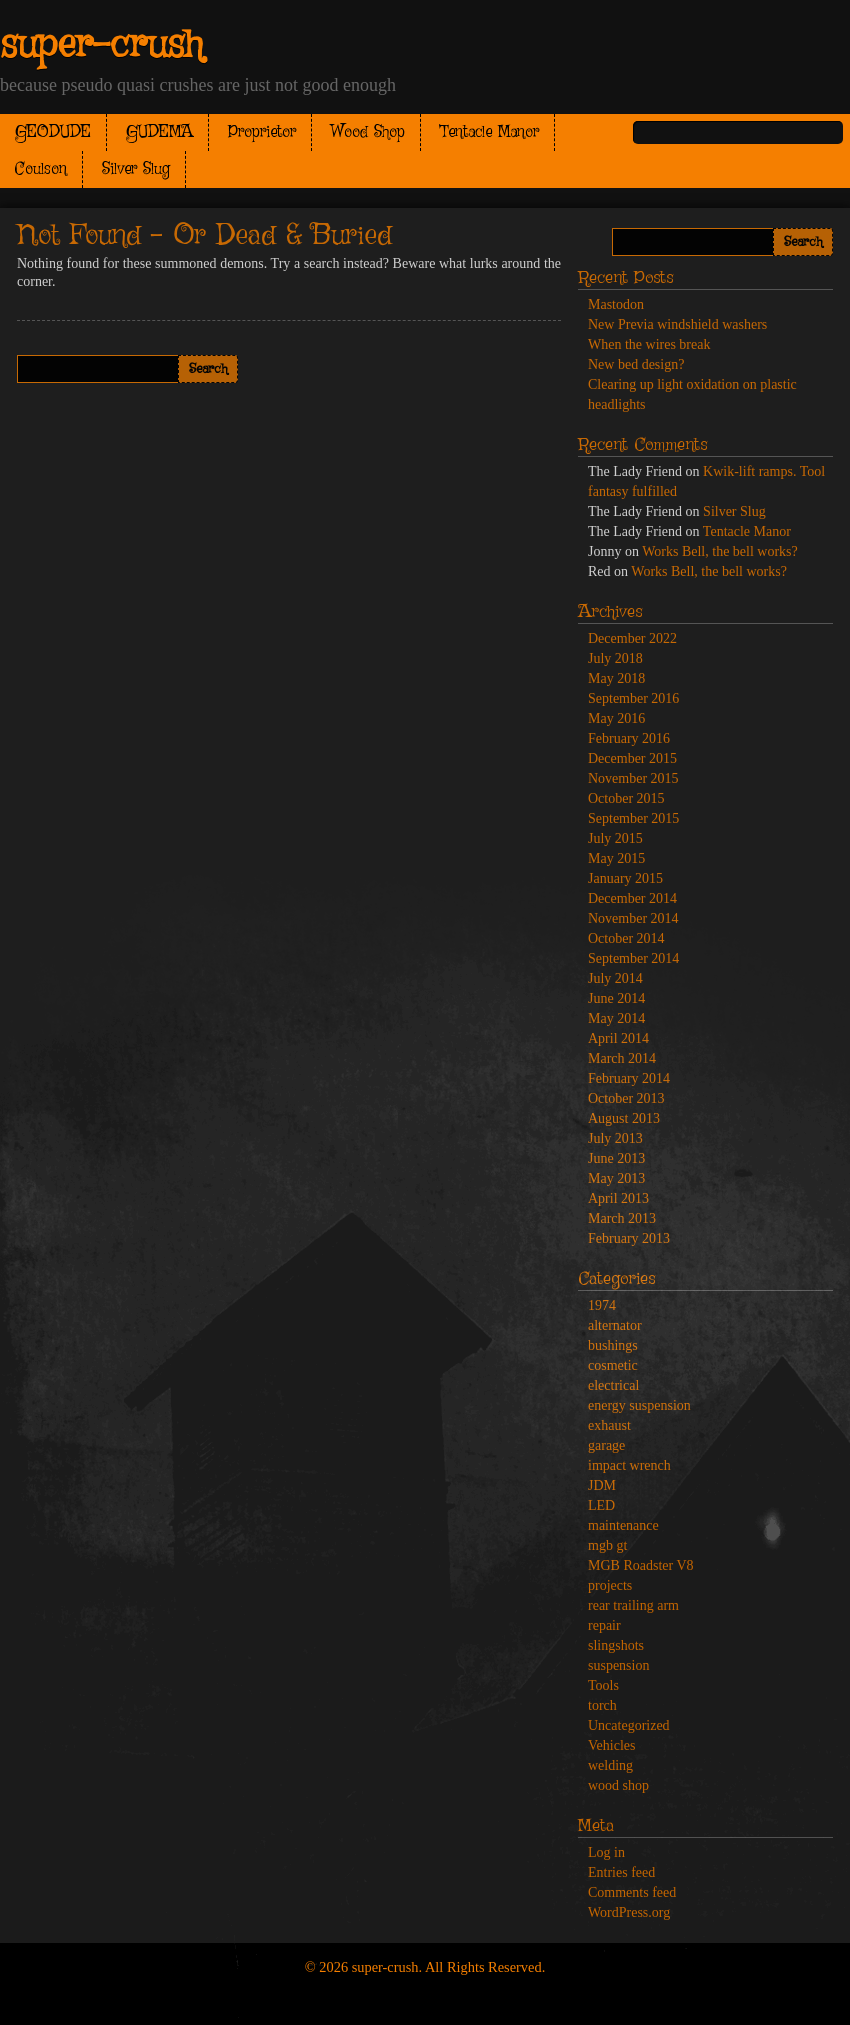 This screenshot has width=850, height=2025. I want to click on exhaust, so click(609, 1425).